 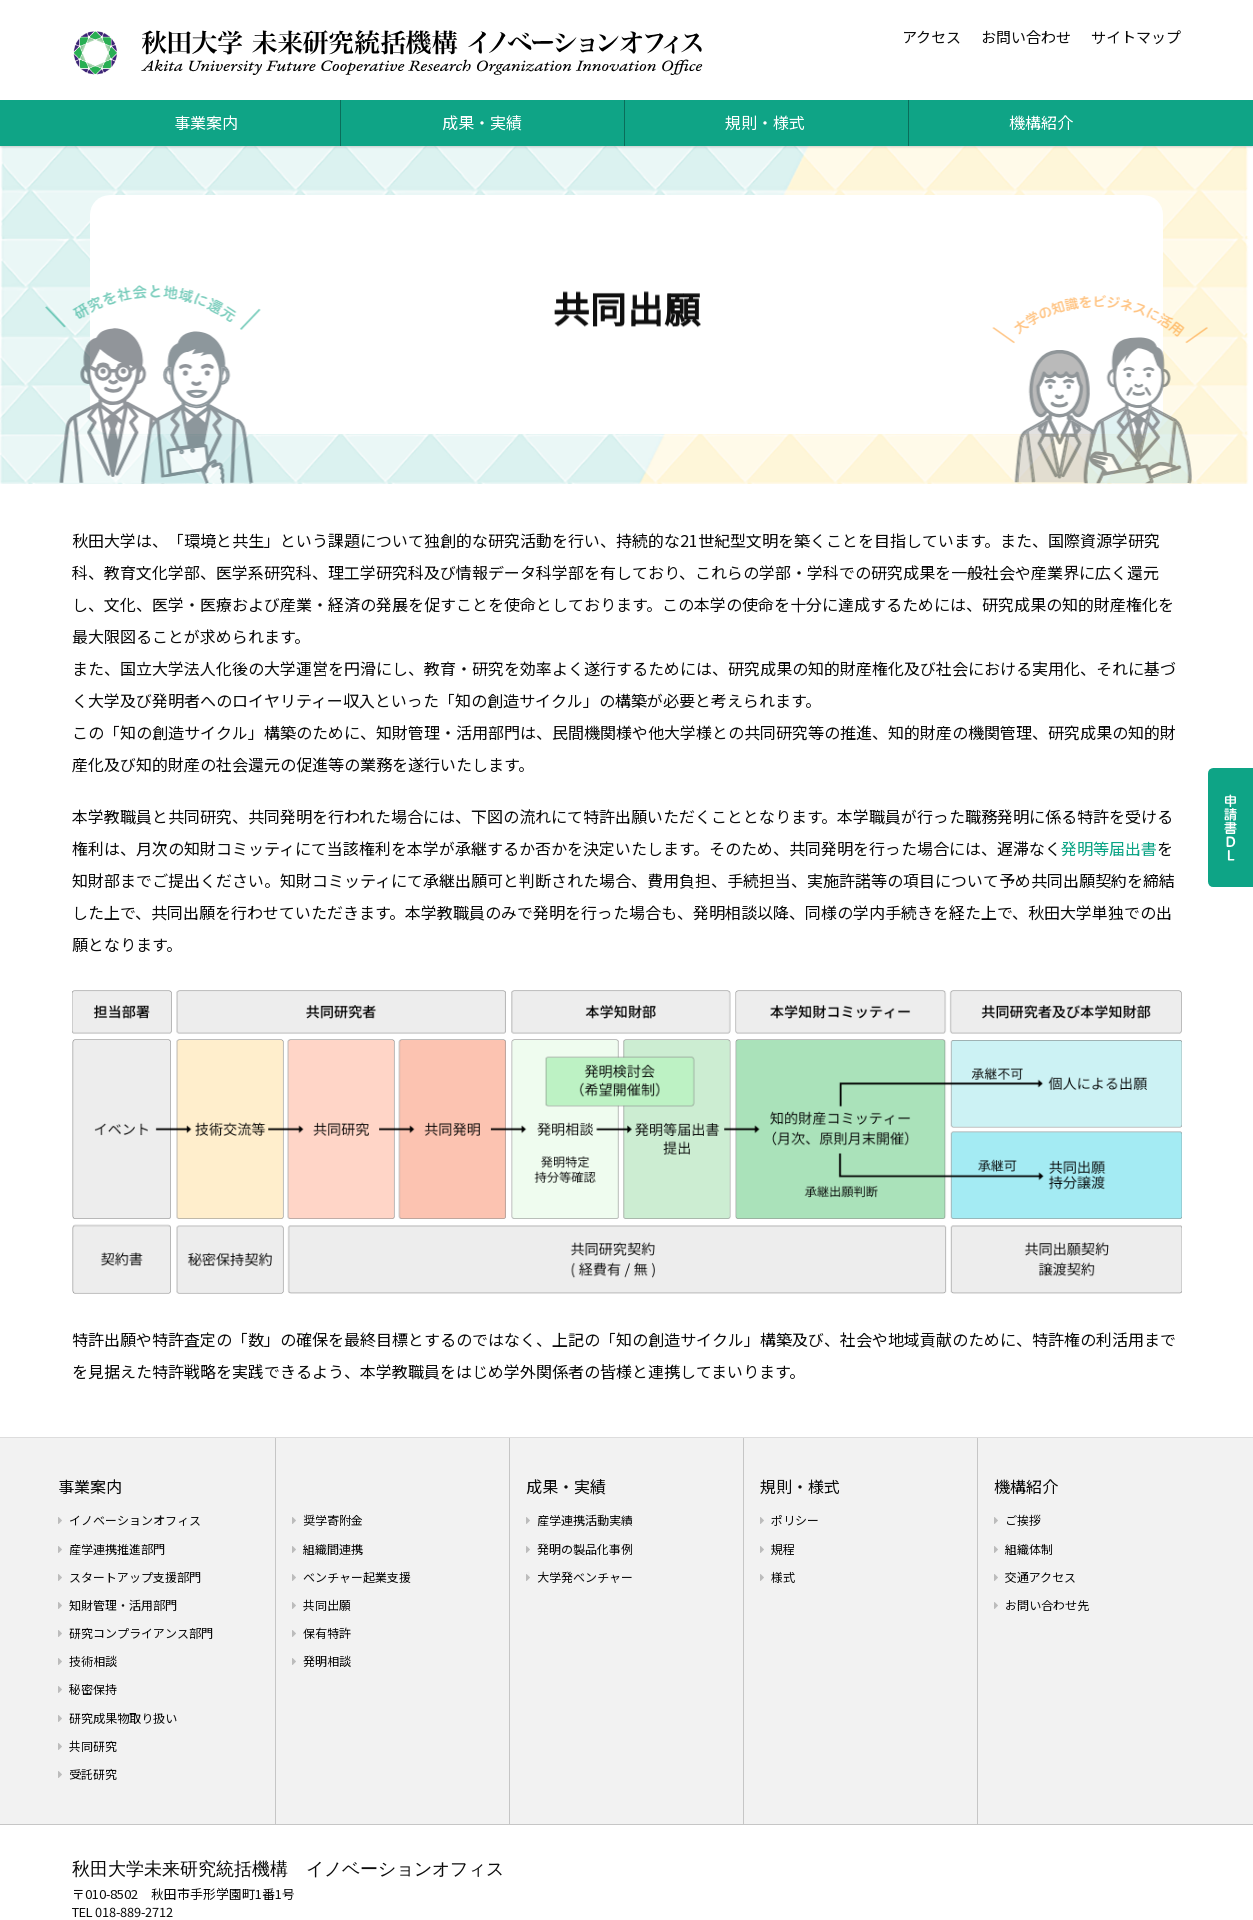 What do you see at coordinates (783, 1576) in the screenshot?
I see `様式` at bounding box center [783, 1576].